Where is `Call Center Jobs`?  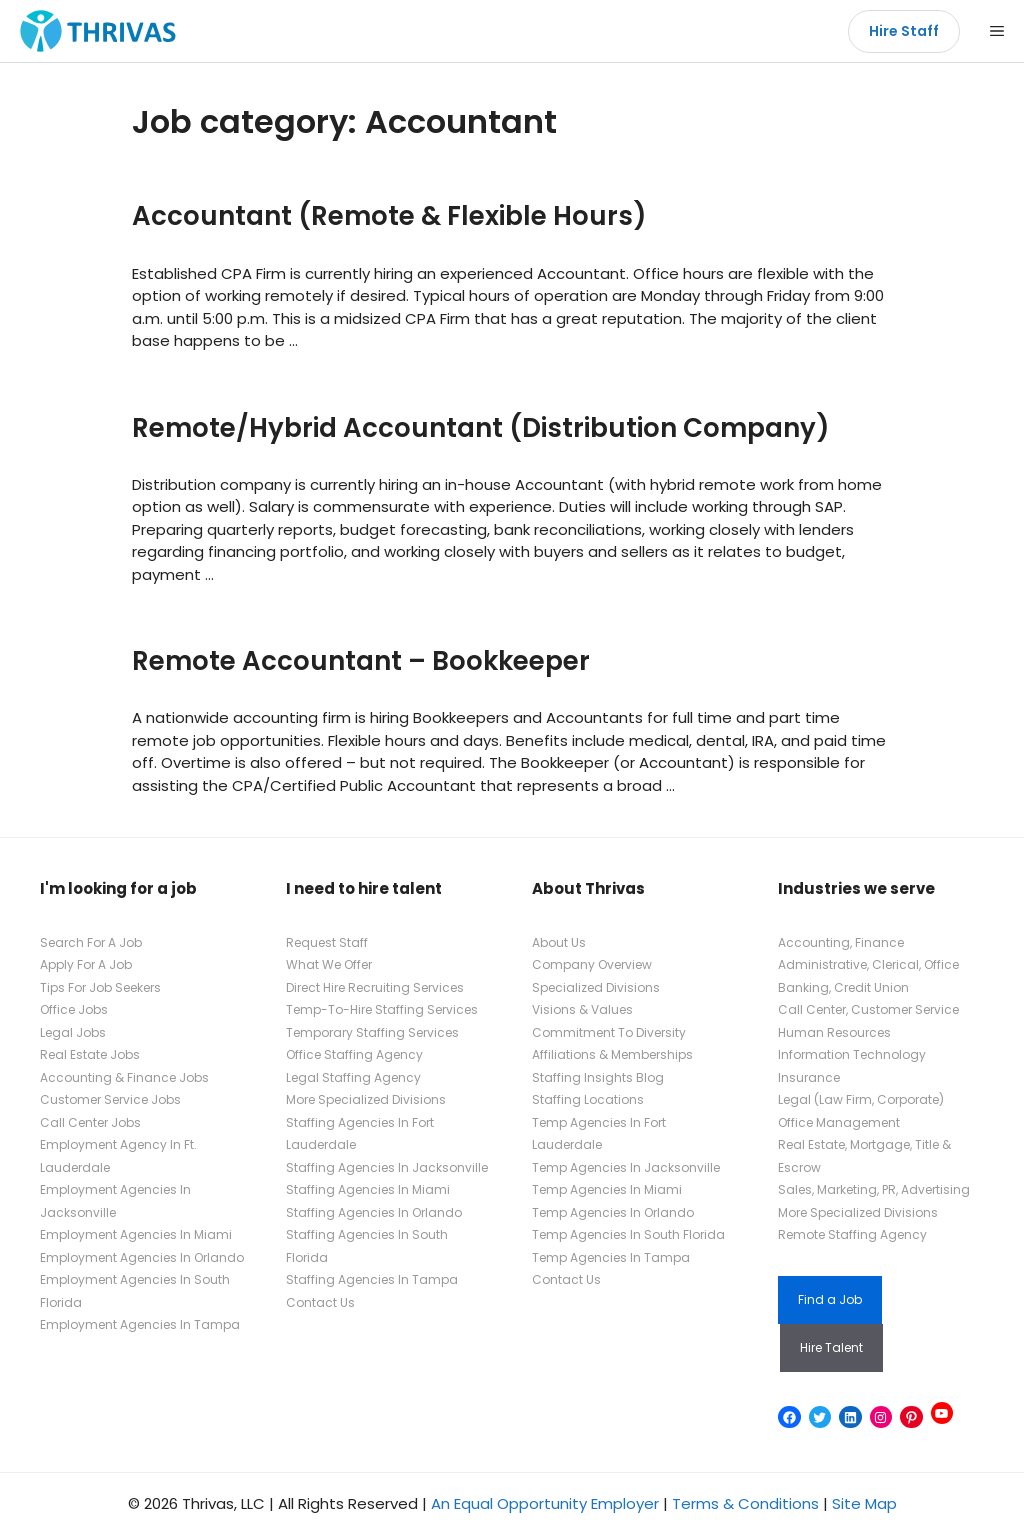
Call Center Jobs is located at coordinates (90, 1122).